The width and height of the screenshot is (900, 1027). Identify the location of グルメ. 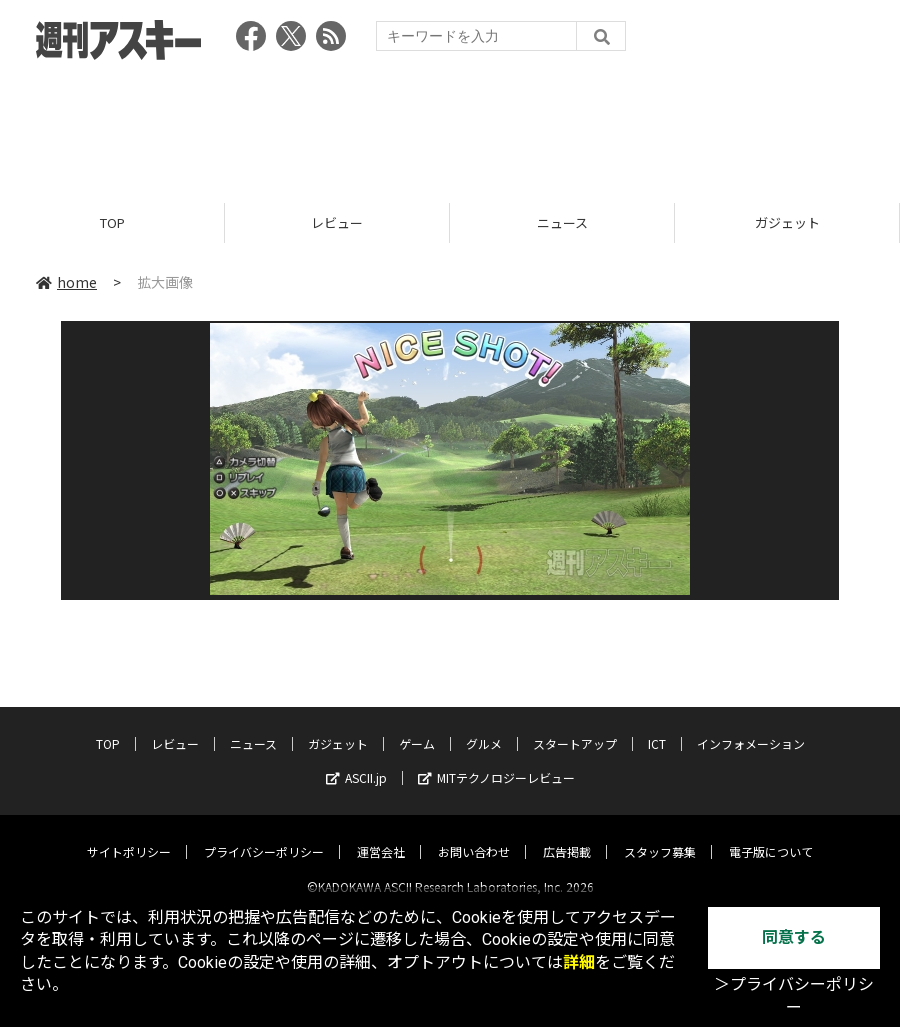
(484, 726).